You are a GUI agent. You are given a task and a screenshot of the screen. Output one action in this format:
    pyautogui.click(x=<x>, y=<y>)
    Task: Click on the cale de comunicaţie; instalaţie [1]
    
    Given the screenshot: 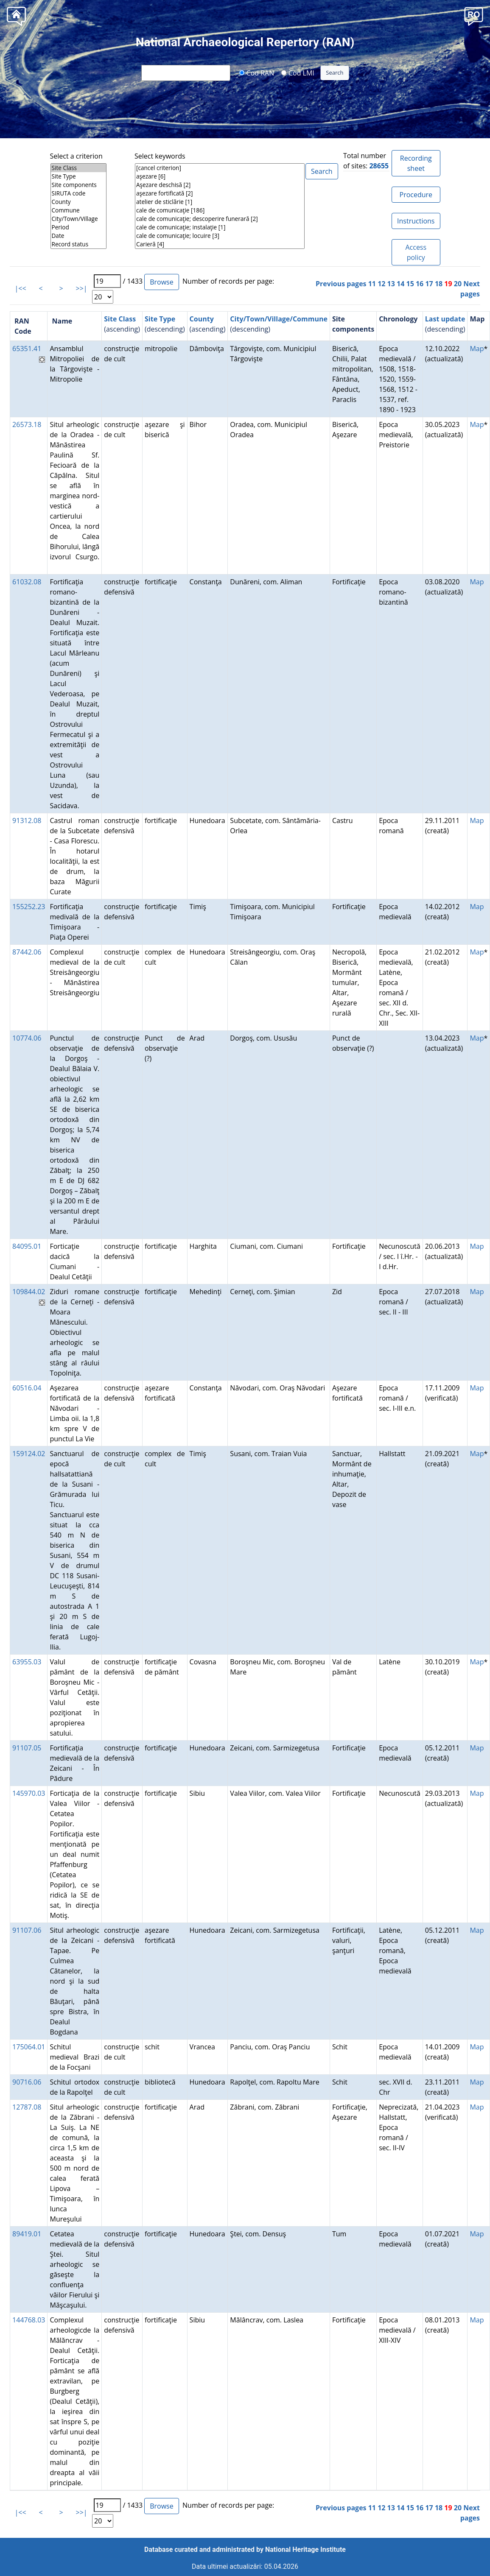 What is the action you would take?
    pyautogui.click(x=219, y=227)
    